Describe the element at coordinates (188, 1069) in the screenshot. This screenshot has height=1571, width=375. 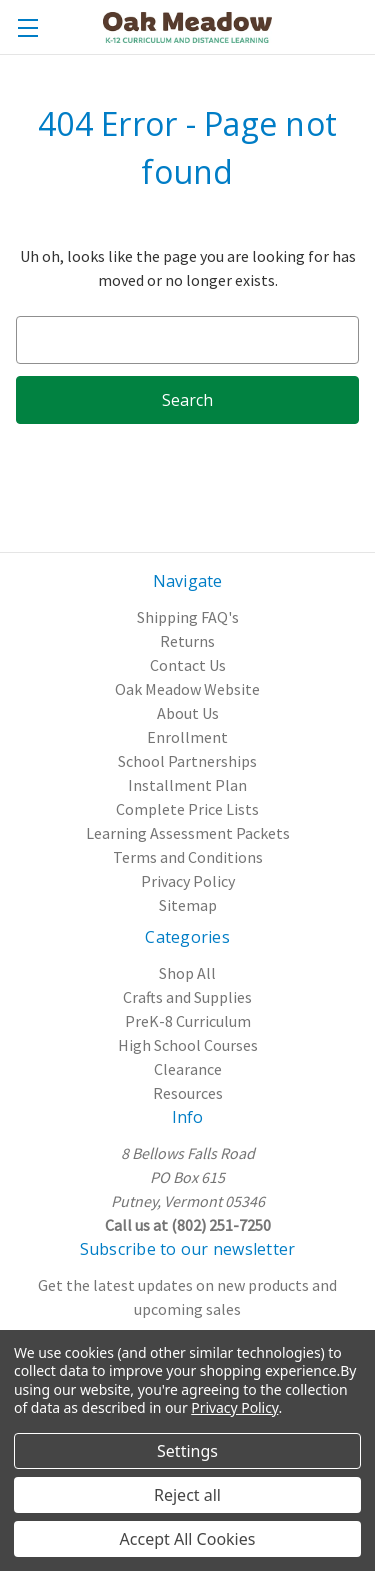
I see `Clearance` at that location.